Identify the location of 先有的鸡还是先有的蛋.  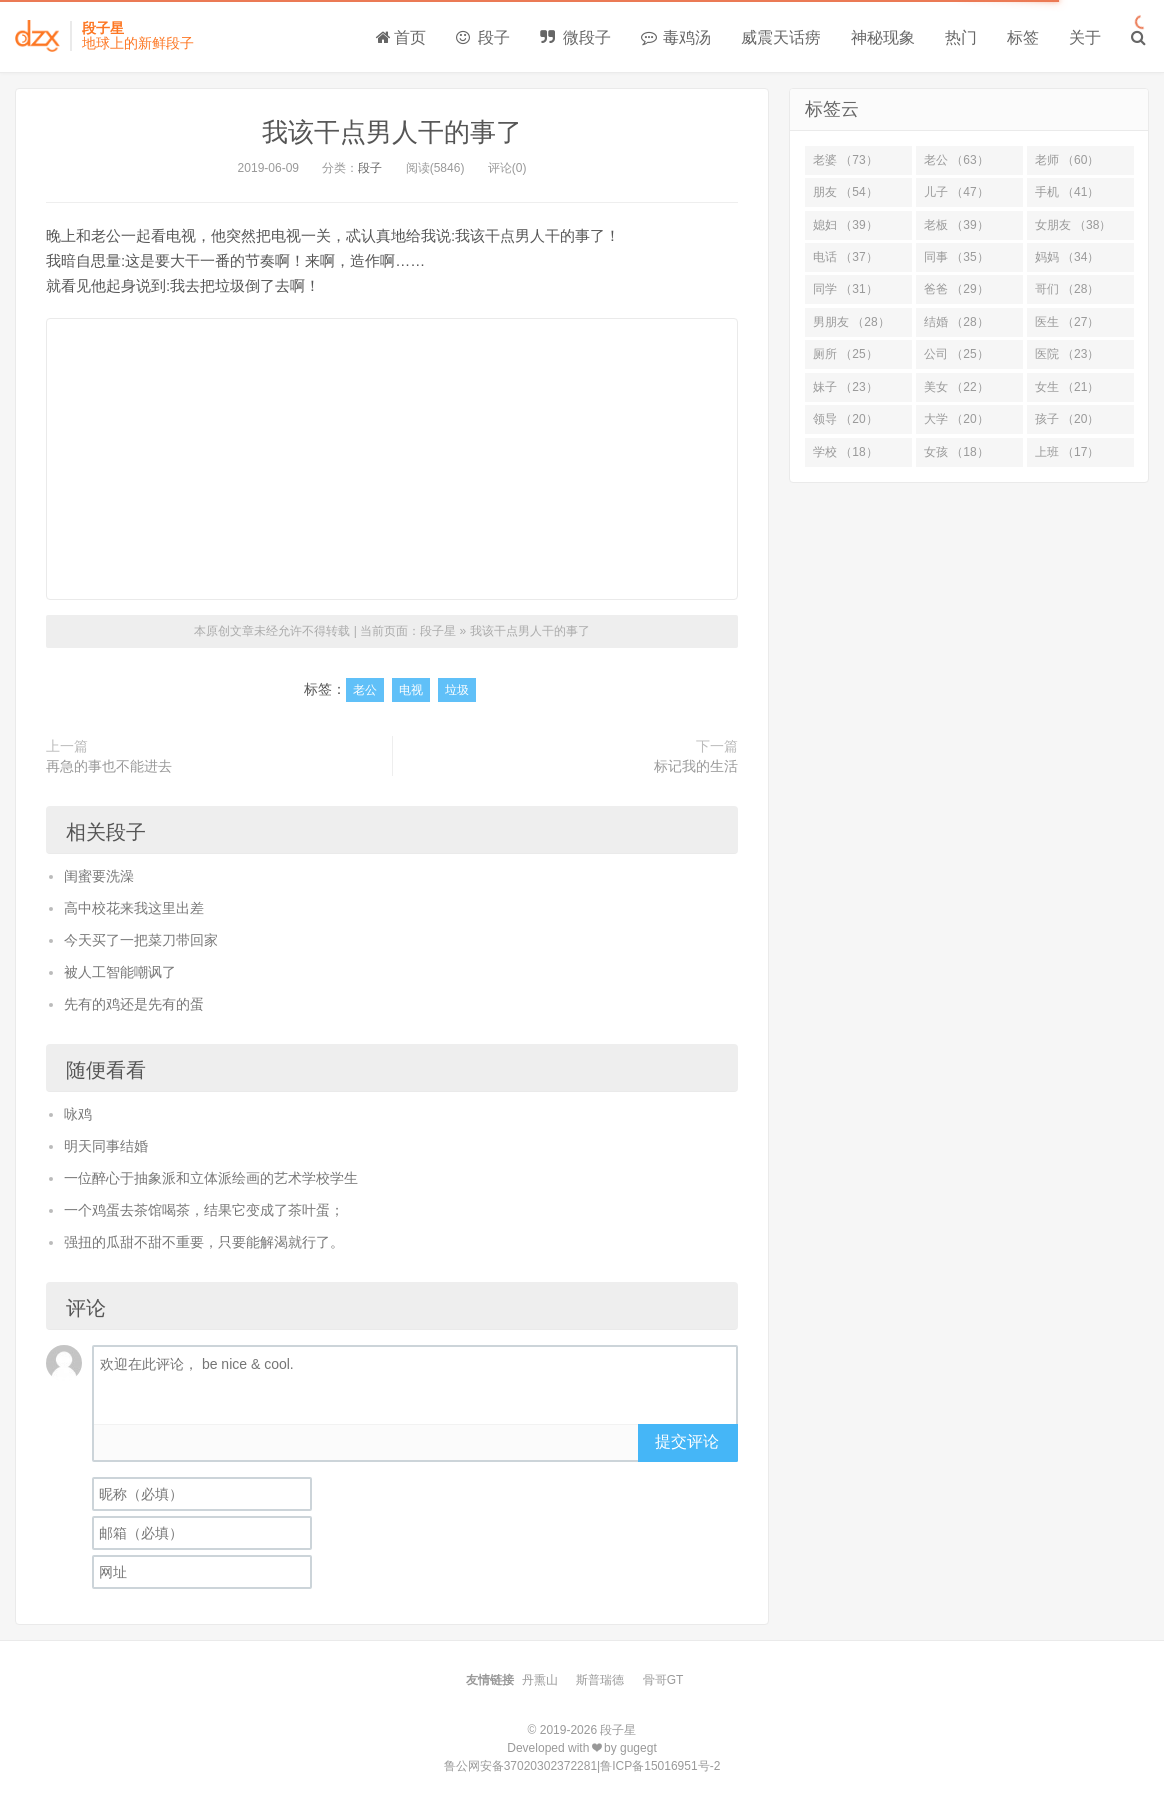
(134, 1004).